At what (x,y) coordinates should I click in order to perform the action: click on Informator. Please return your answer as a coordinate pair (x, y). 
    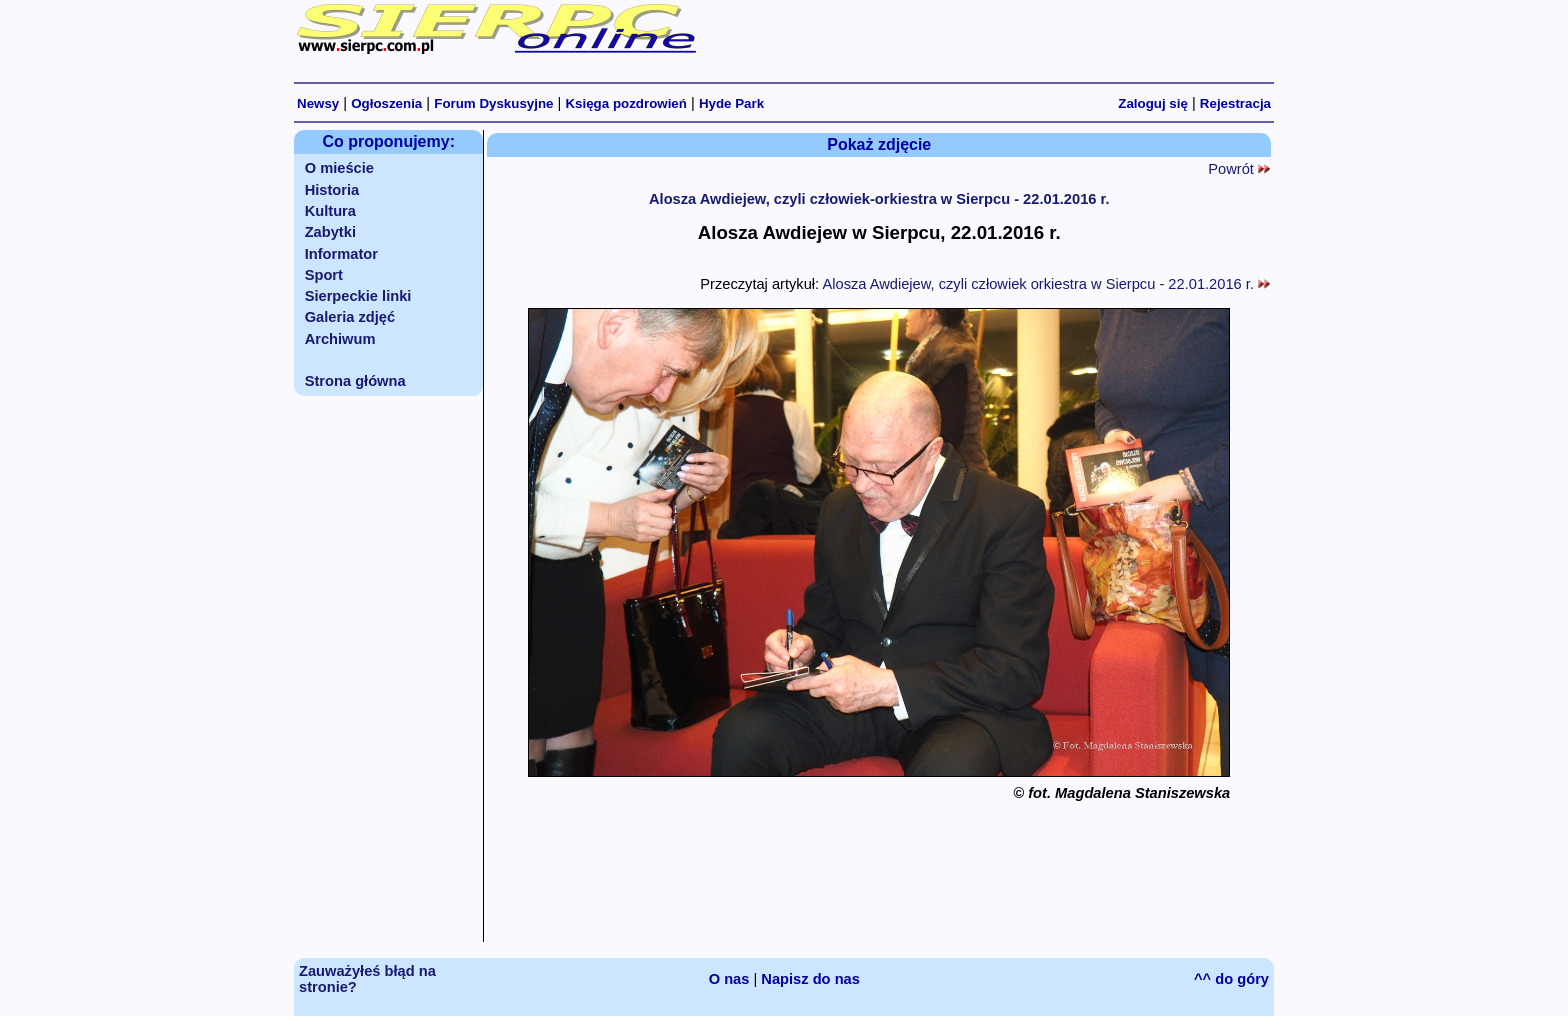
    Looking at the image, I should click on (341, 254).